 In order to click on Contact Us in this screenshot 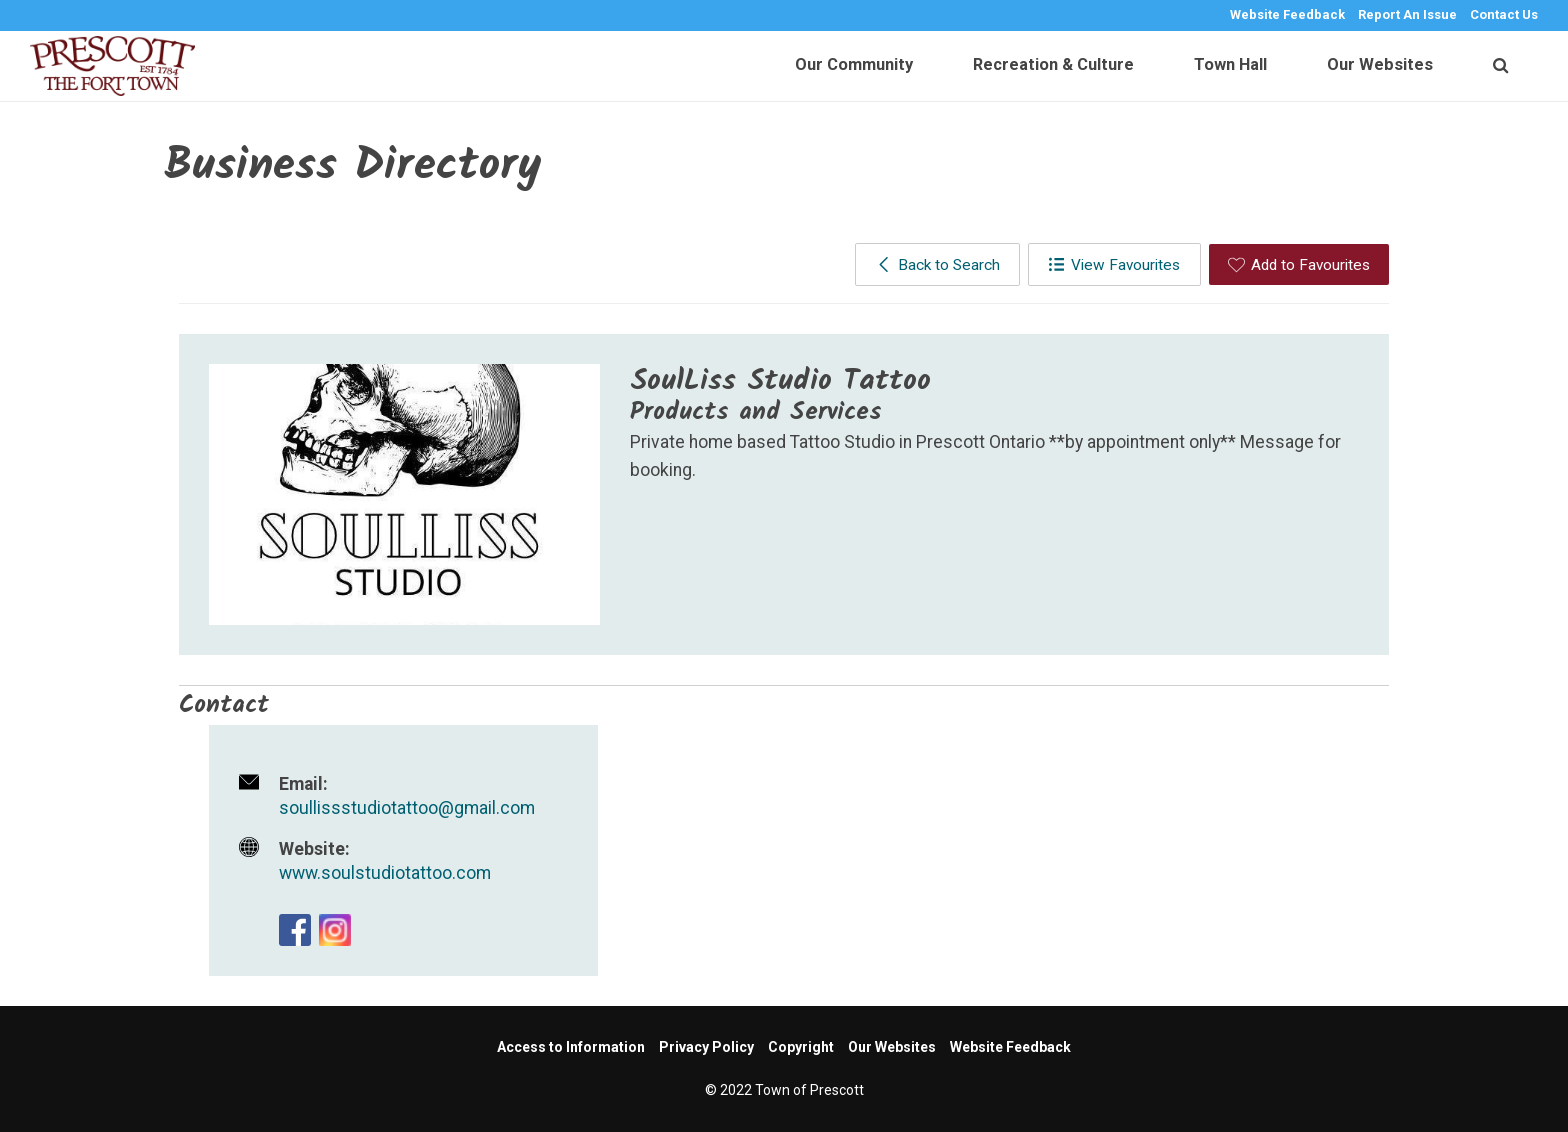, I will do `click(1504, 14)`.